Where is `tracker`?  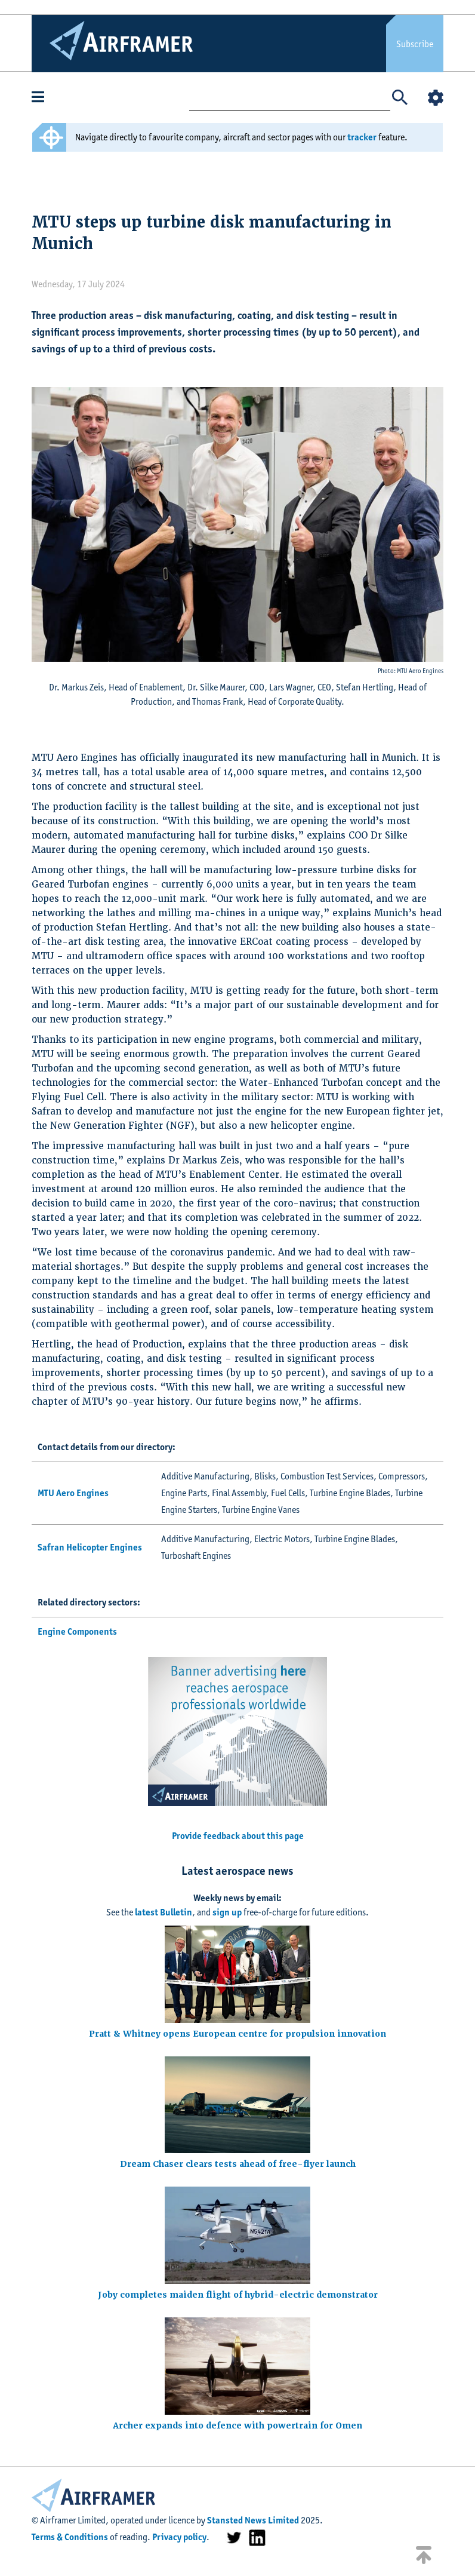
tracker is located at coordinates (362, 137).